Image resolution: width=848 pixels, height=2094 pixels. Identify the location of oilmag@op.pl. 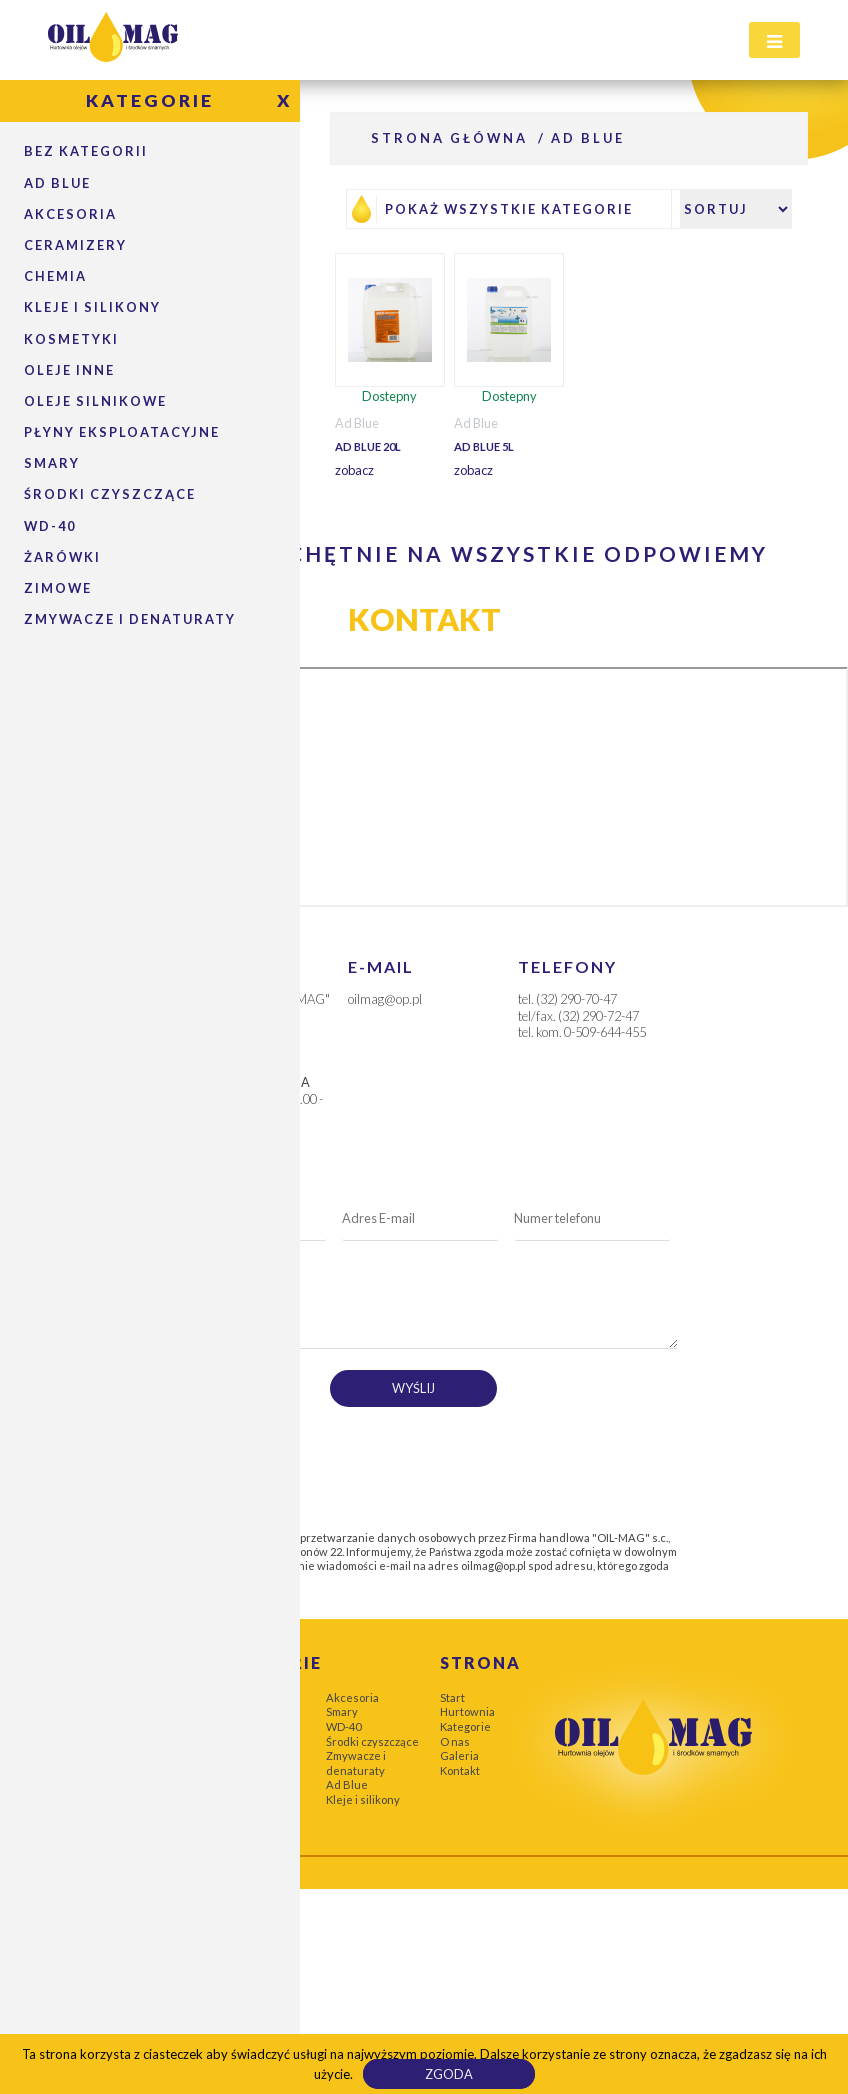
(493, 1565).